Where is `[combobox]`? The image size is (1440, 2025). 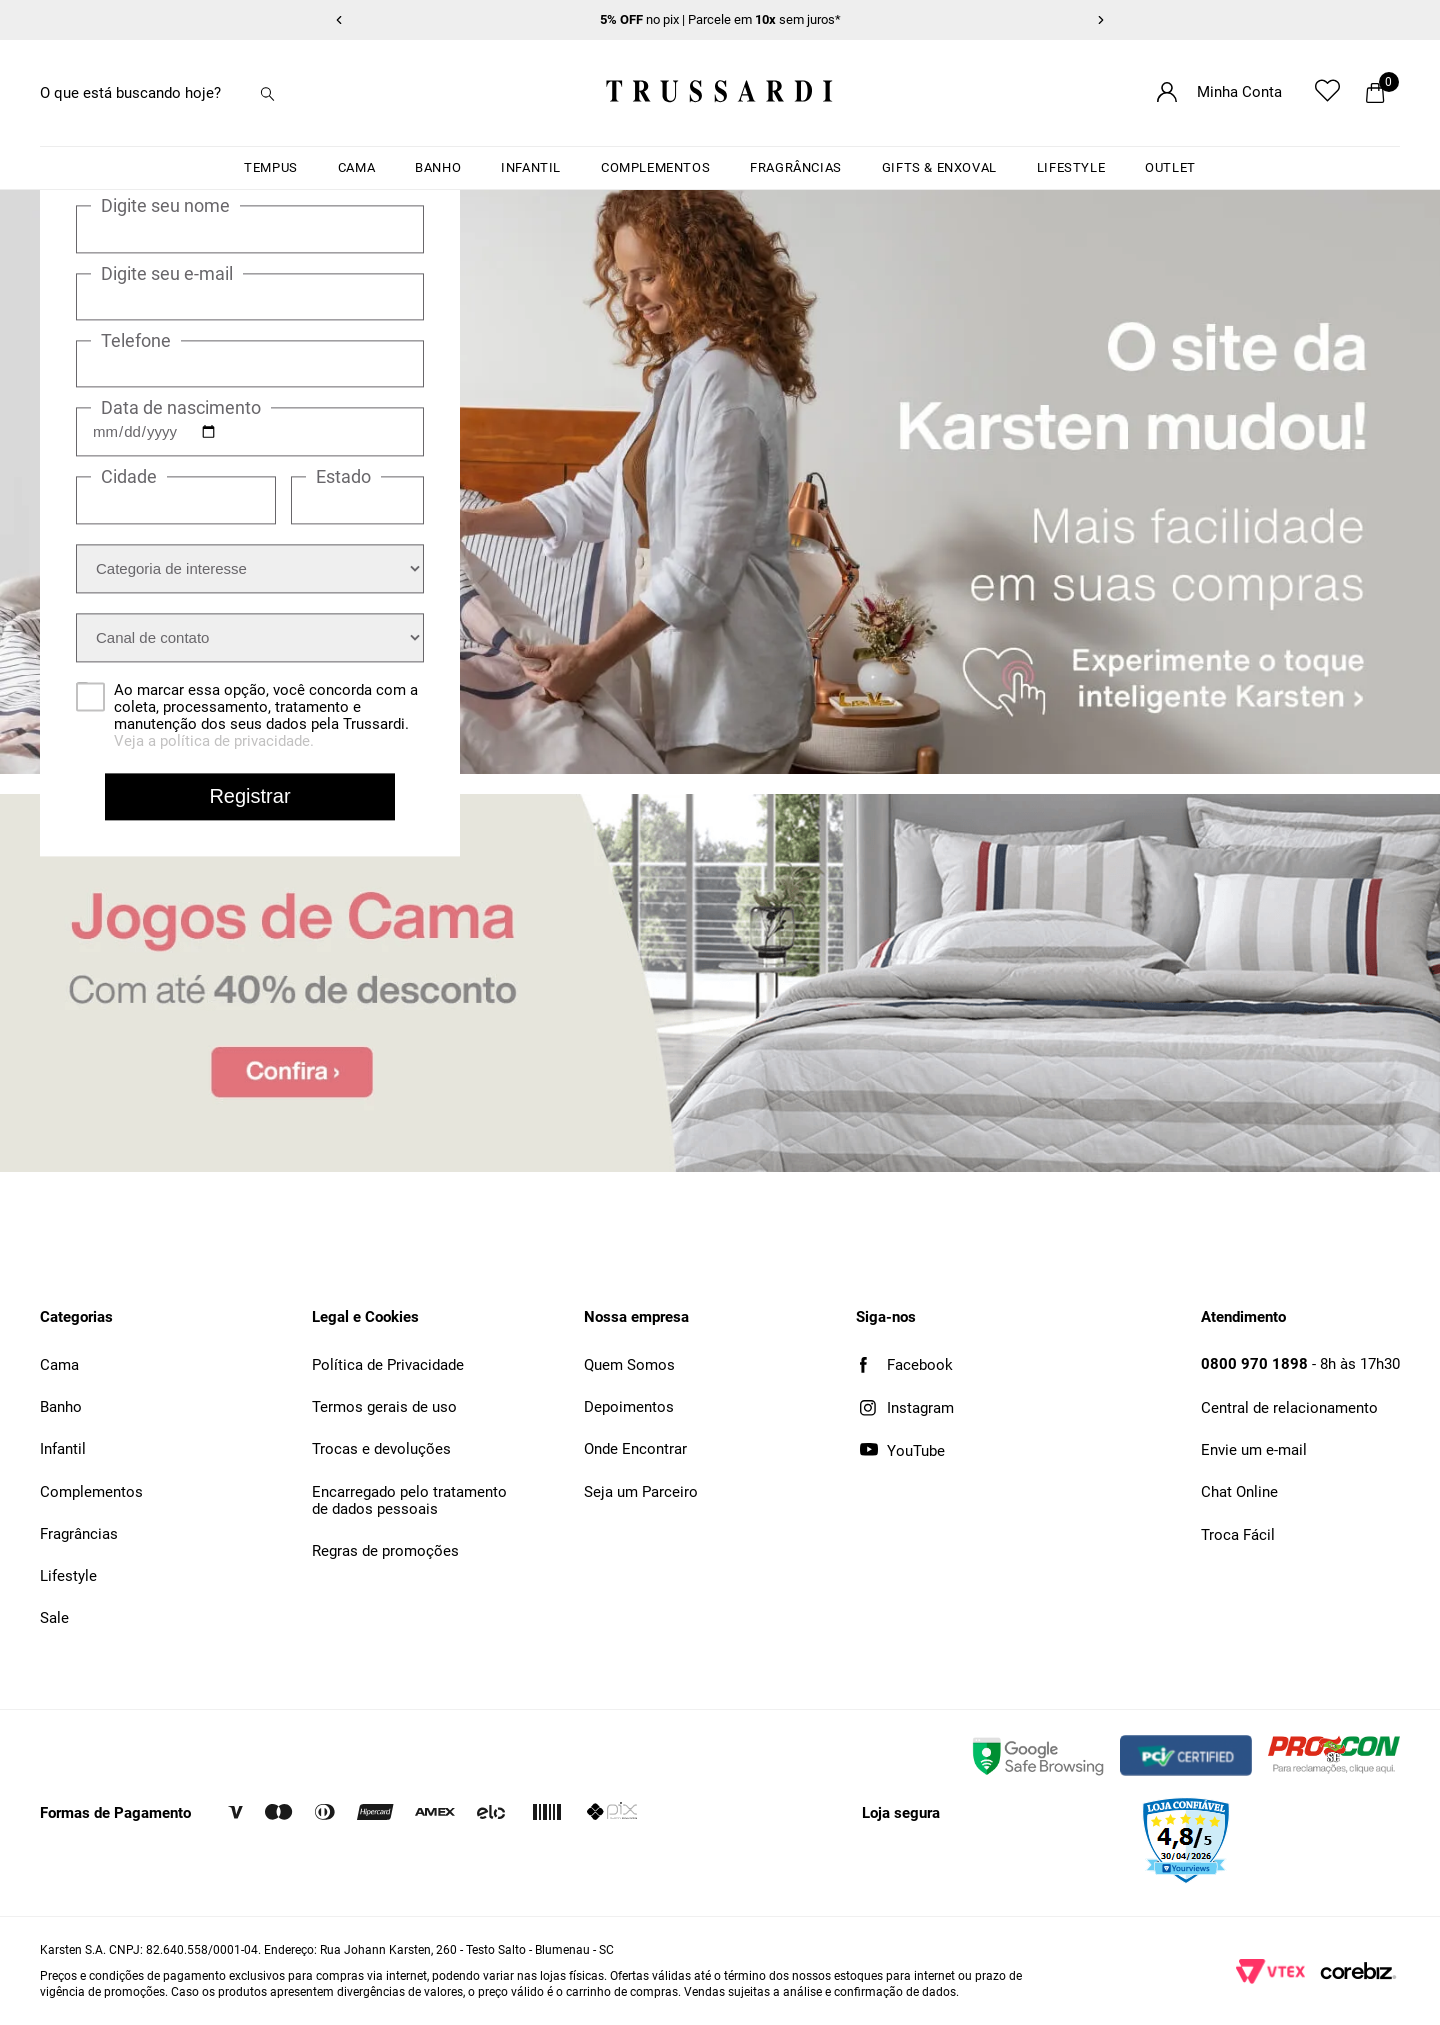
[combobox] is located at coordinates (170, 93).